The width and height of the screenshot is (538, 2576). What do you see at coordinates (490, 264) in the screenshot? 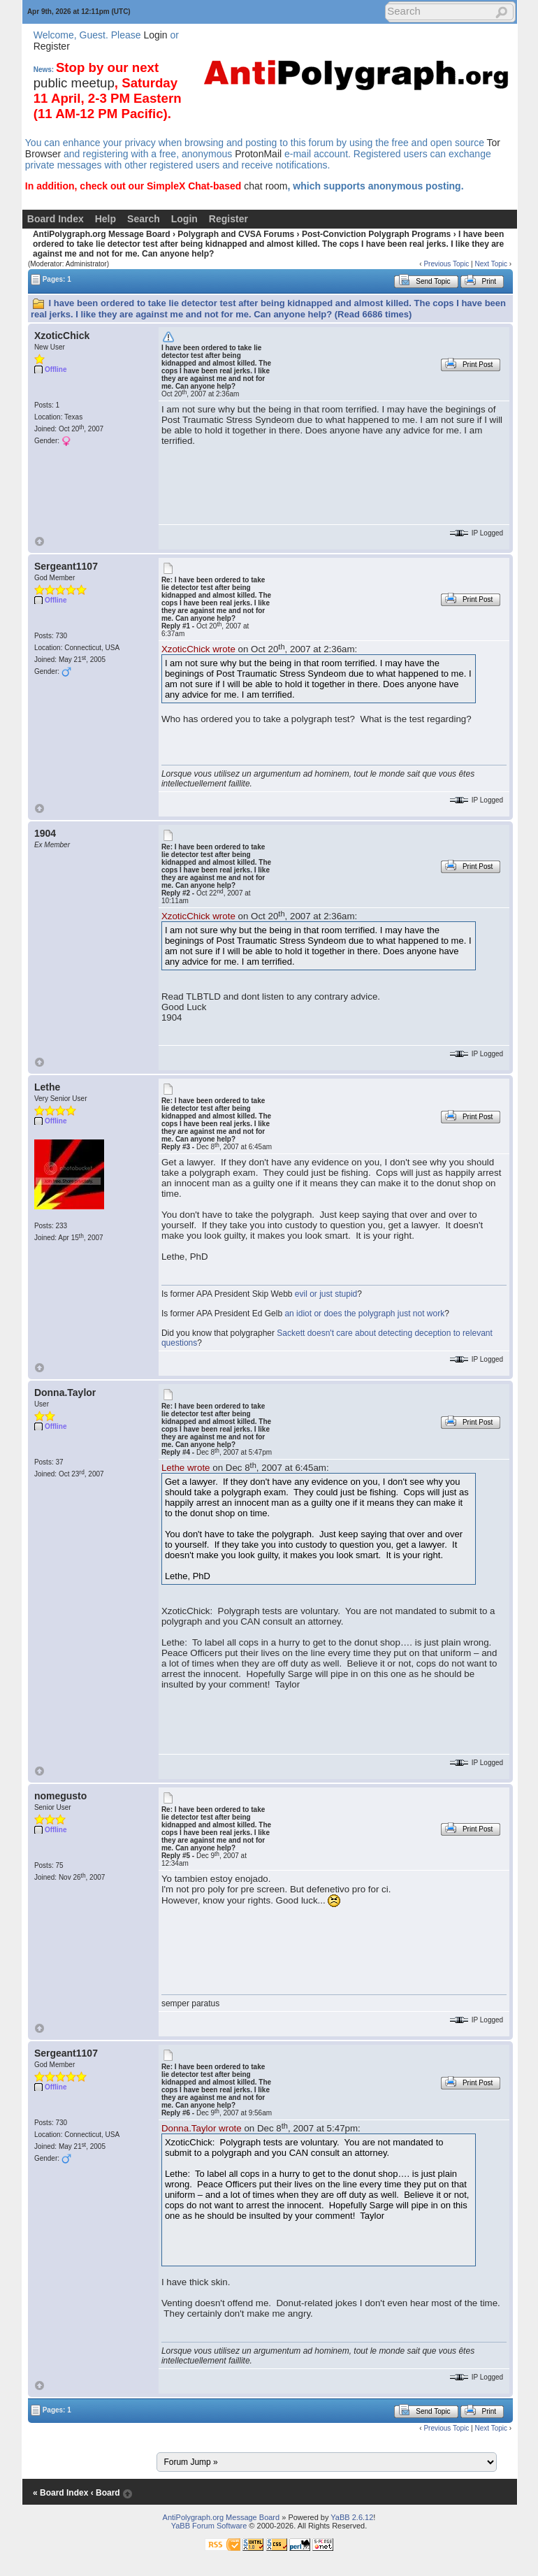
I see `Next Topic` at bounding box center [490, 264].